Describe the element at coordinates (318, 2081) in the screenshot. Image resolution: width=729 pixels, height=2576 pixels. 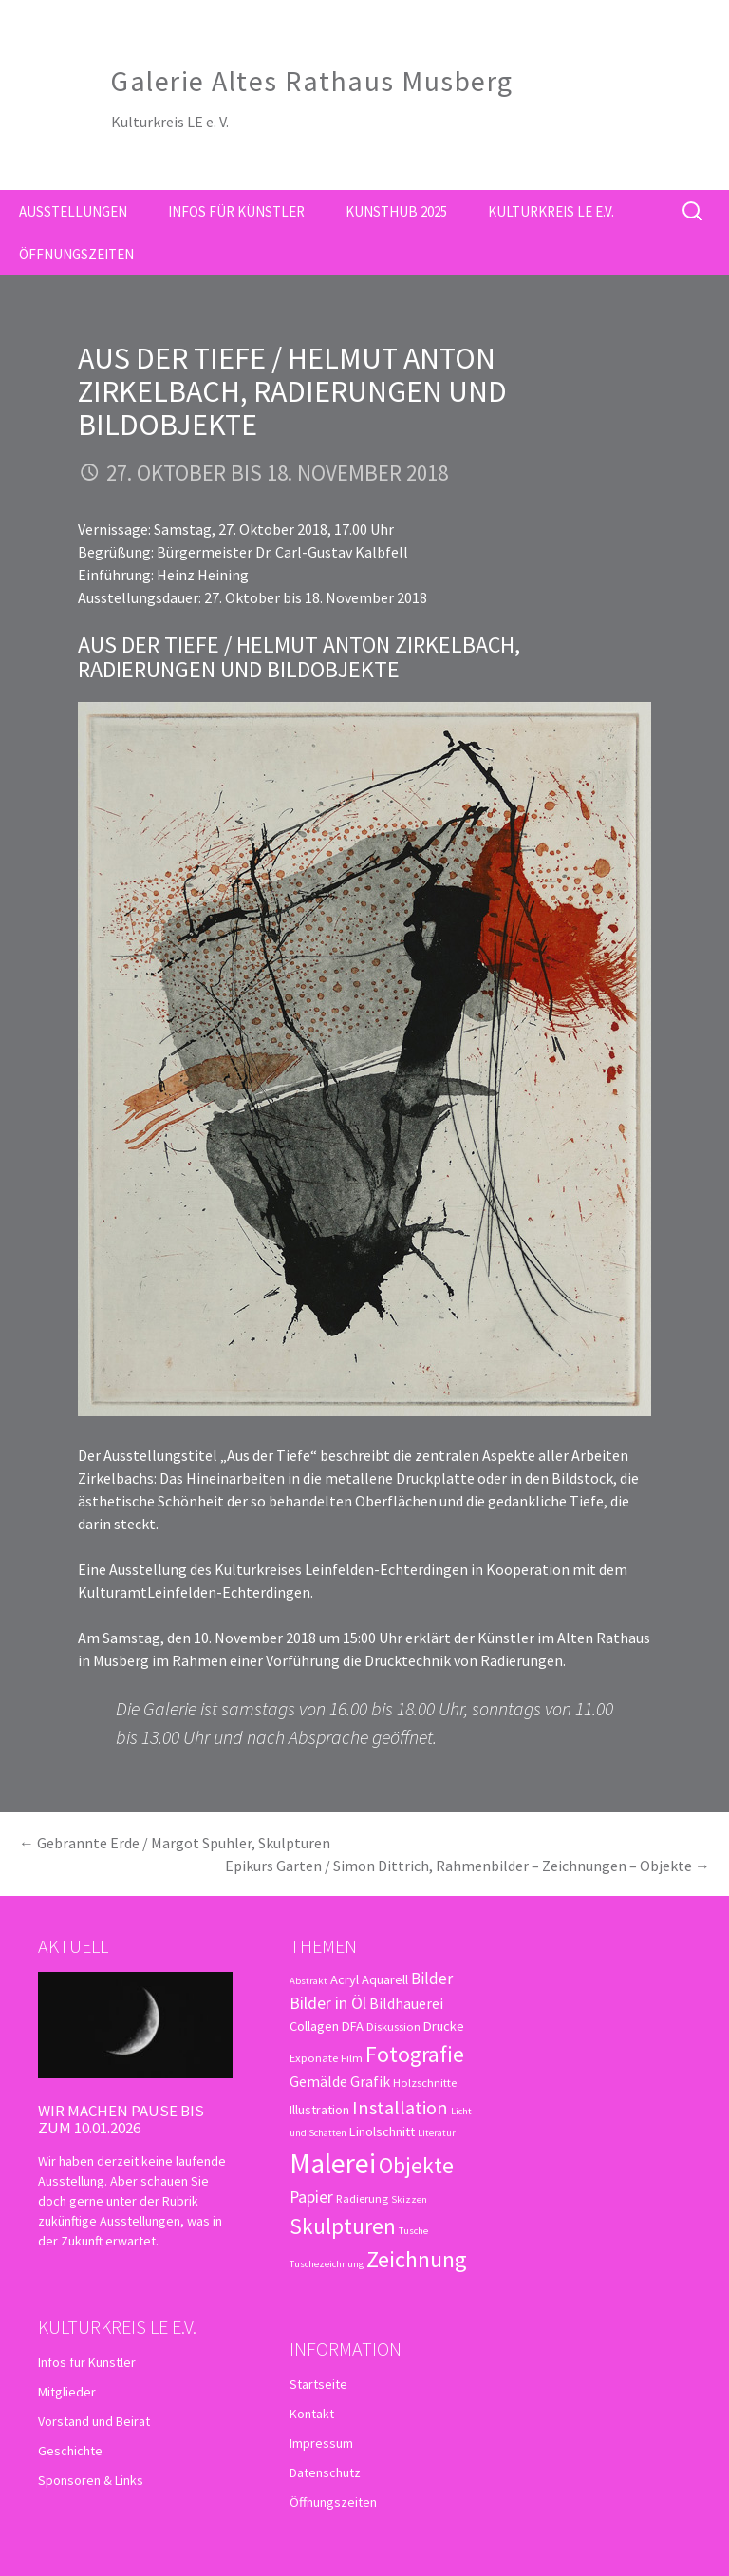
I see `Gemälde [Gemälde (5 Einträge)]` at that location.